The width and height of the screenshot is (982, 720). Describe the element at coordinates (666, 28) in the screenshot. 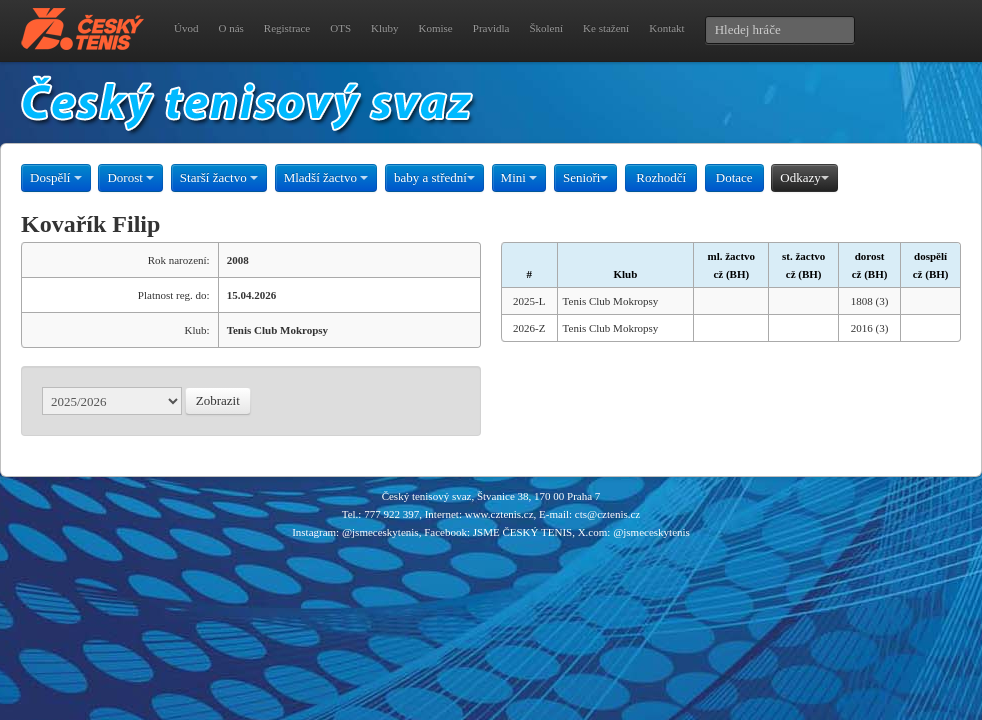

I see `Kontakt` at that location.